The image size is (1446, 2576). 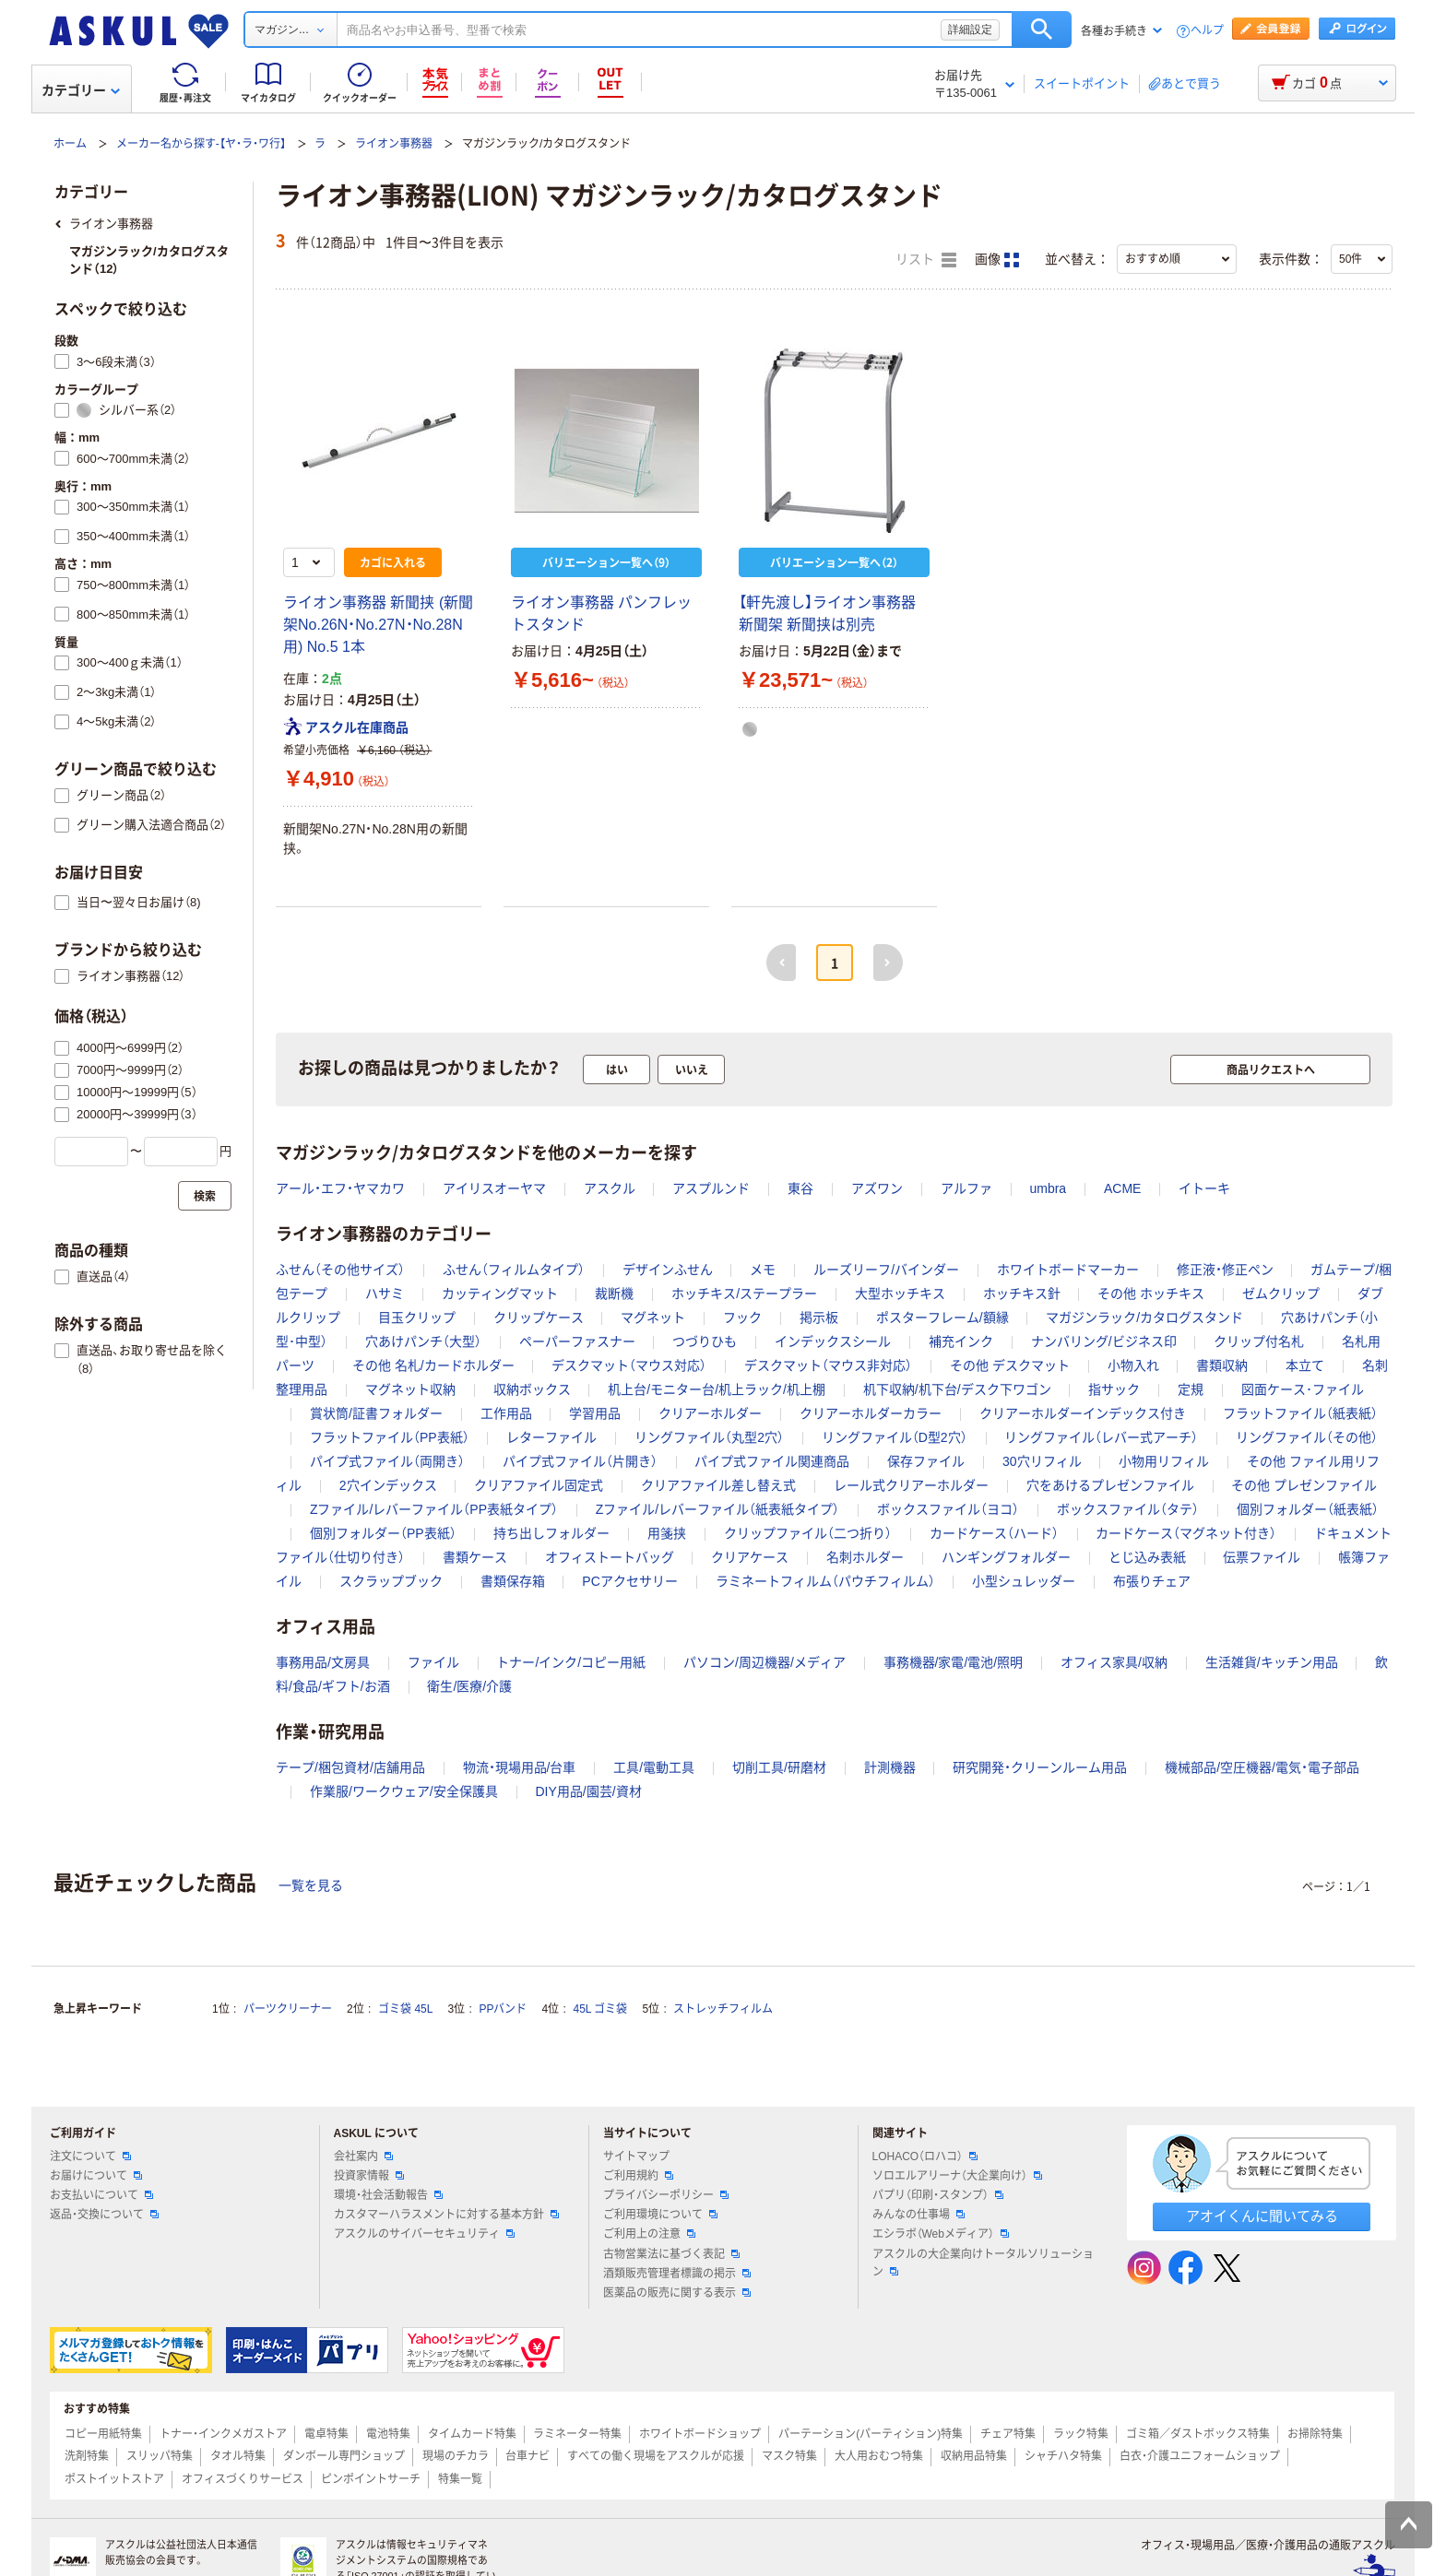 What do you see at coordinates (749, 1557) in the screenshot?
I see `クリアケース` at bounding box center [749, 1557].